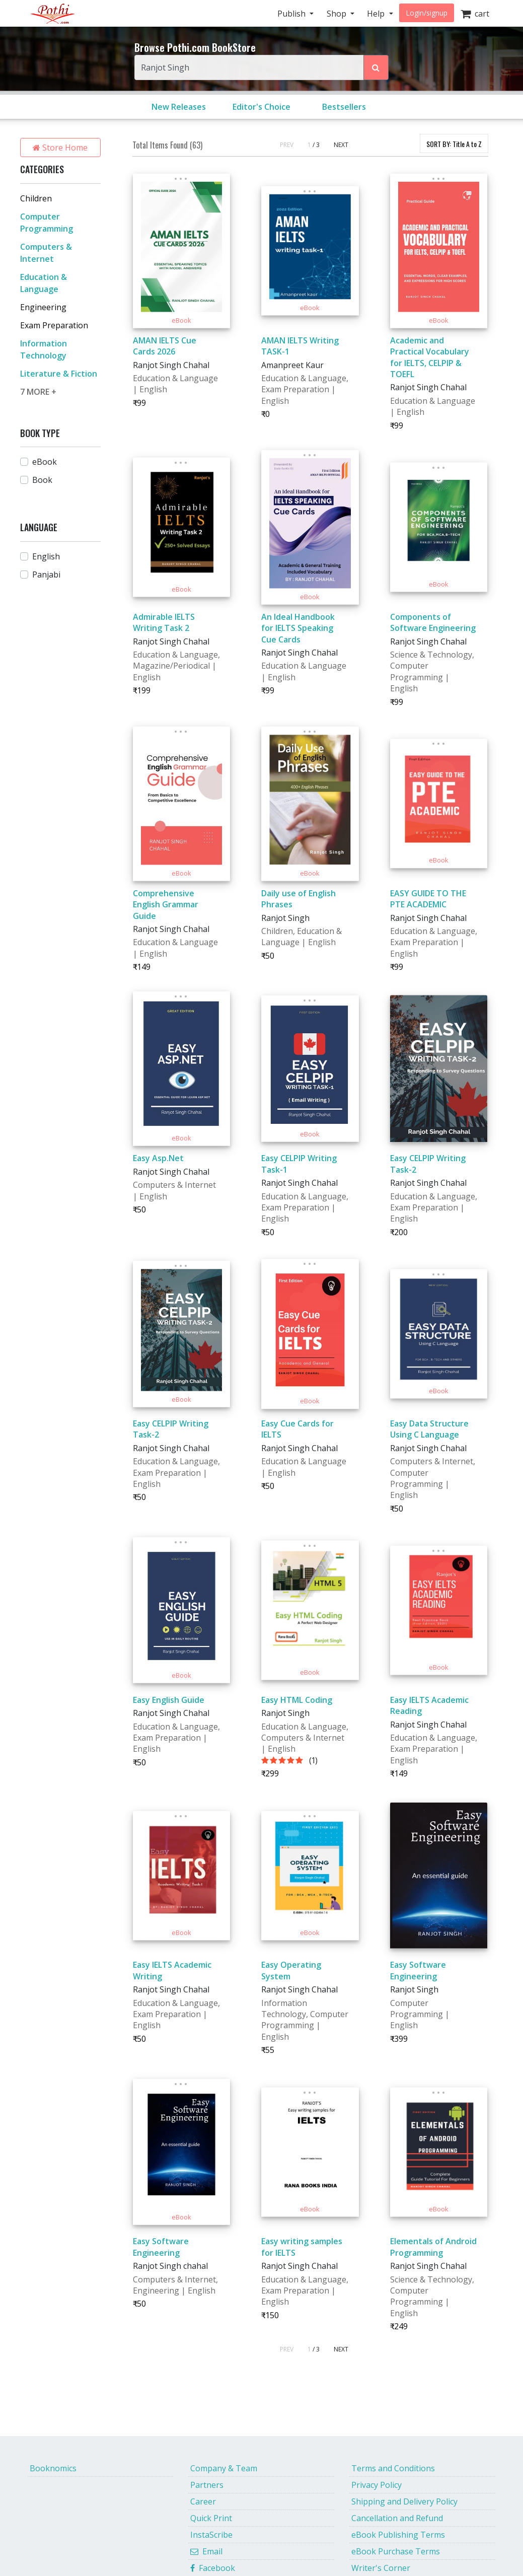 The width and height of the screenshot is (523, 2576). I want to click on Components of Software Engineering, so click(433, 622).